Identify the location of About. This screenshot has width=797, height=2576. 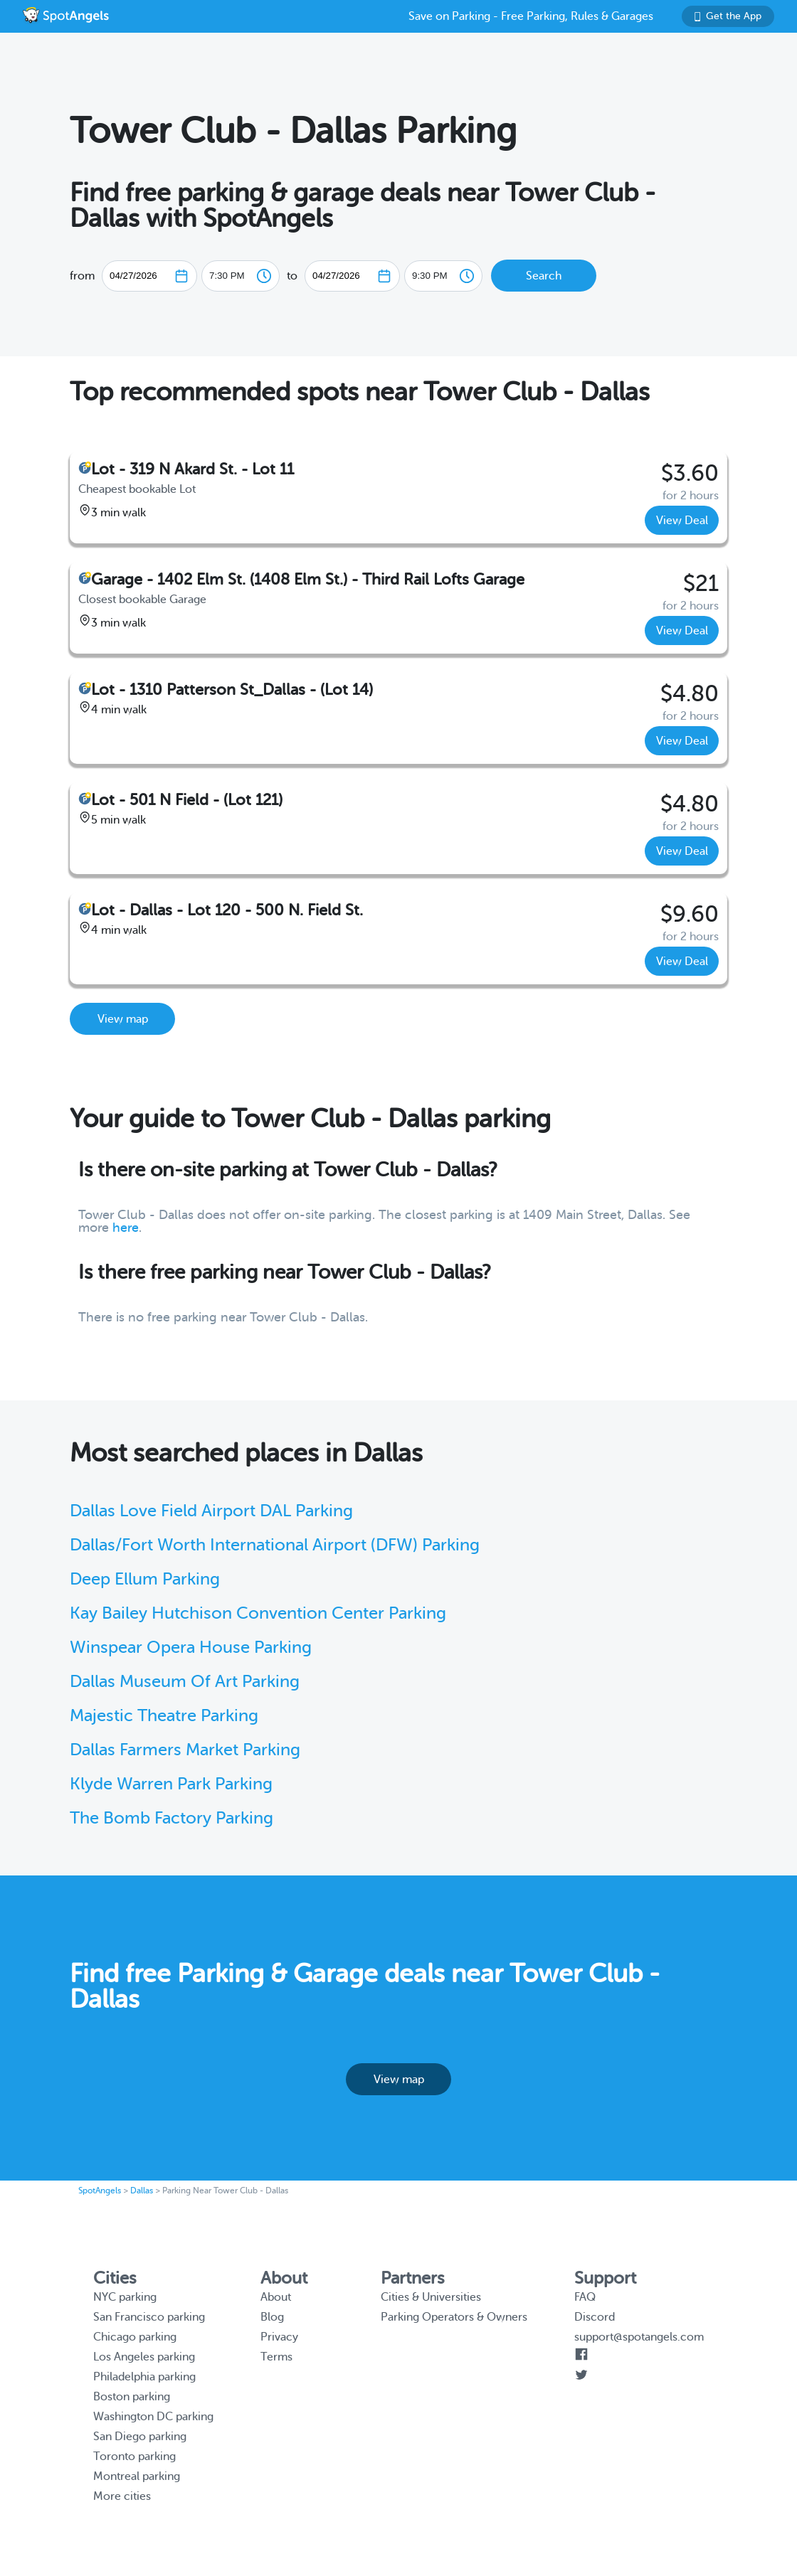
(275, 2297).